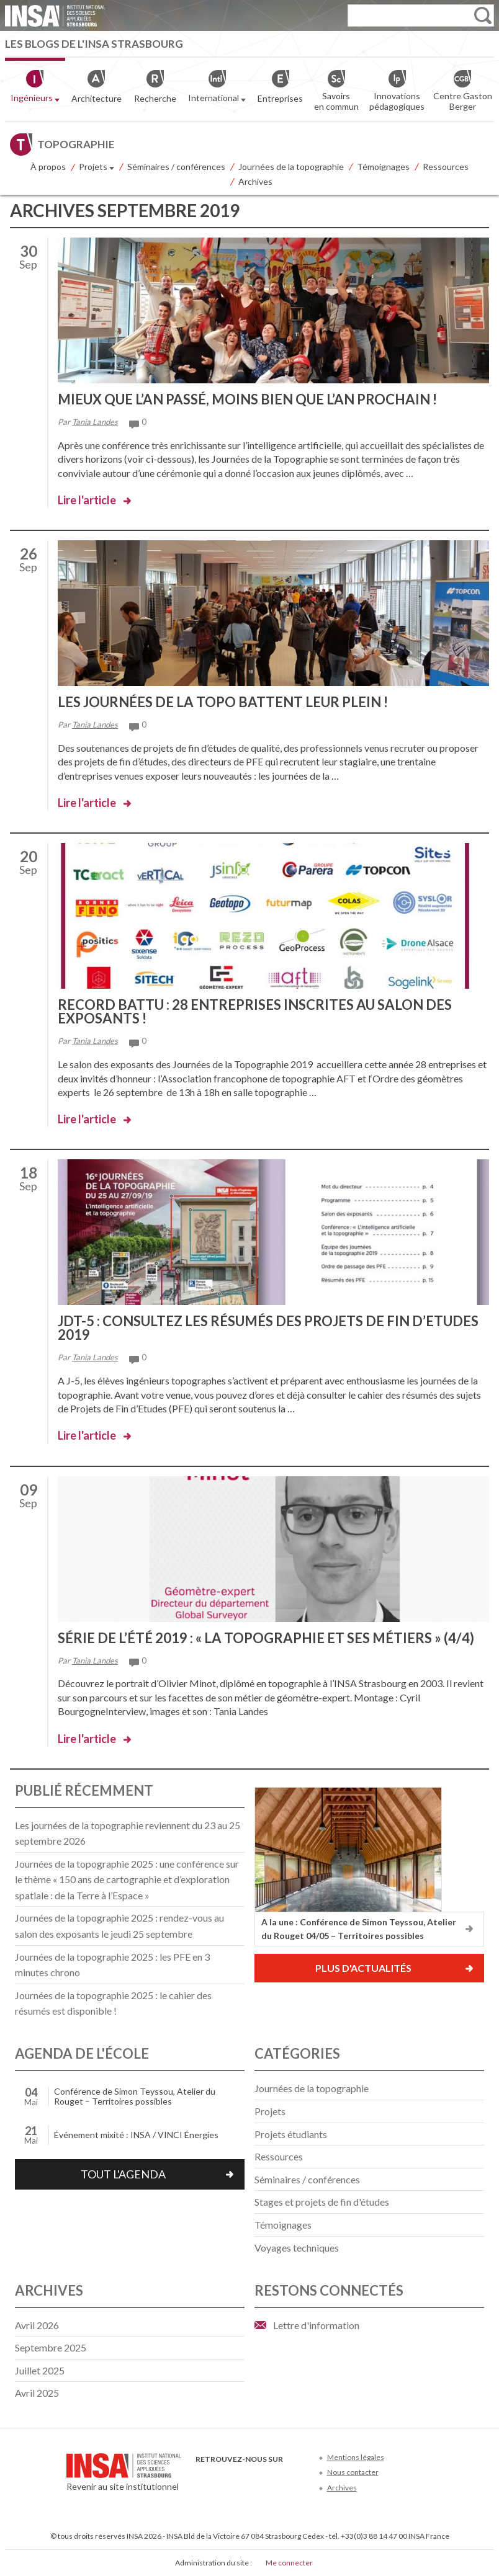 The image size is (499, 2576). What do you see at coordinates (176, 166) in the screenshot?
I see `Séminaires / conférences` at bounding box center [176, 166].